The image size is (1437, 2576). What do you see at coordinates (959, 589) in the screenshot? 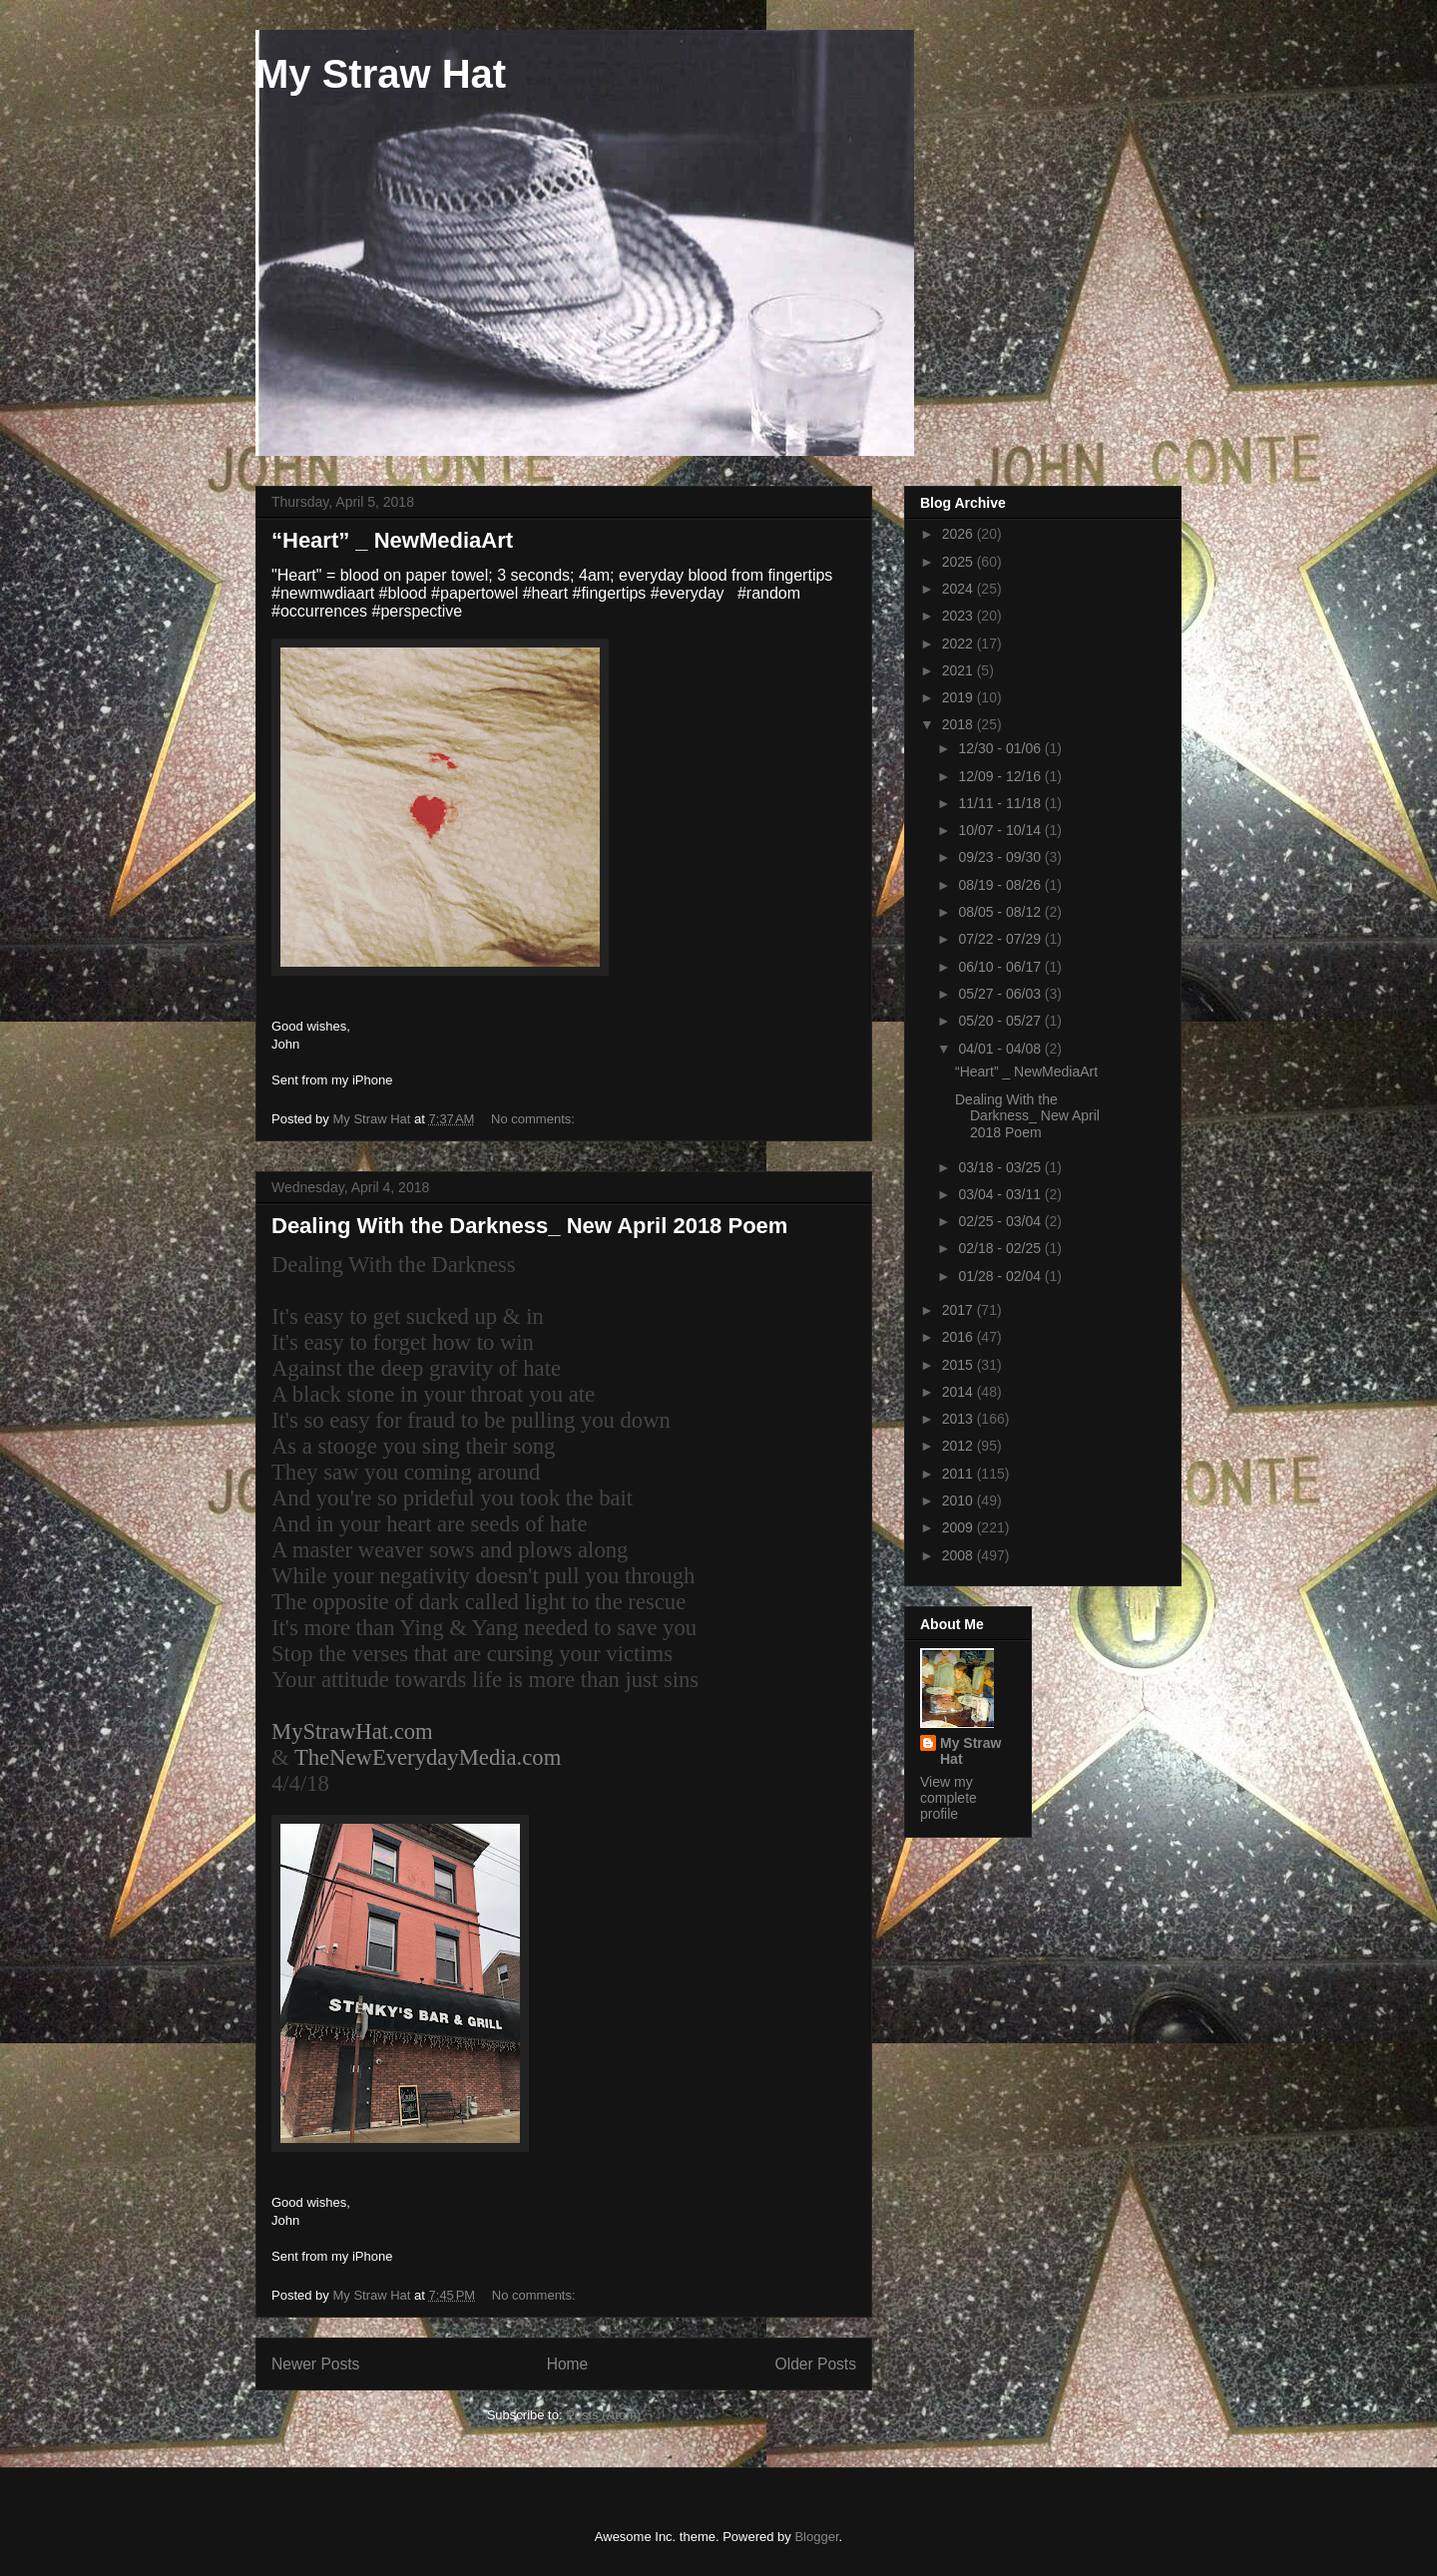
I see `2024` at bounding box center [959, 589].